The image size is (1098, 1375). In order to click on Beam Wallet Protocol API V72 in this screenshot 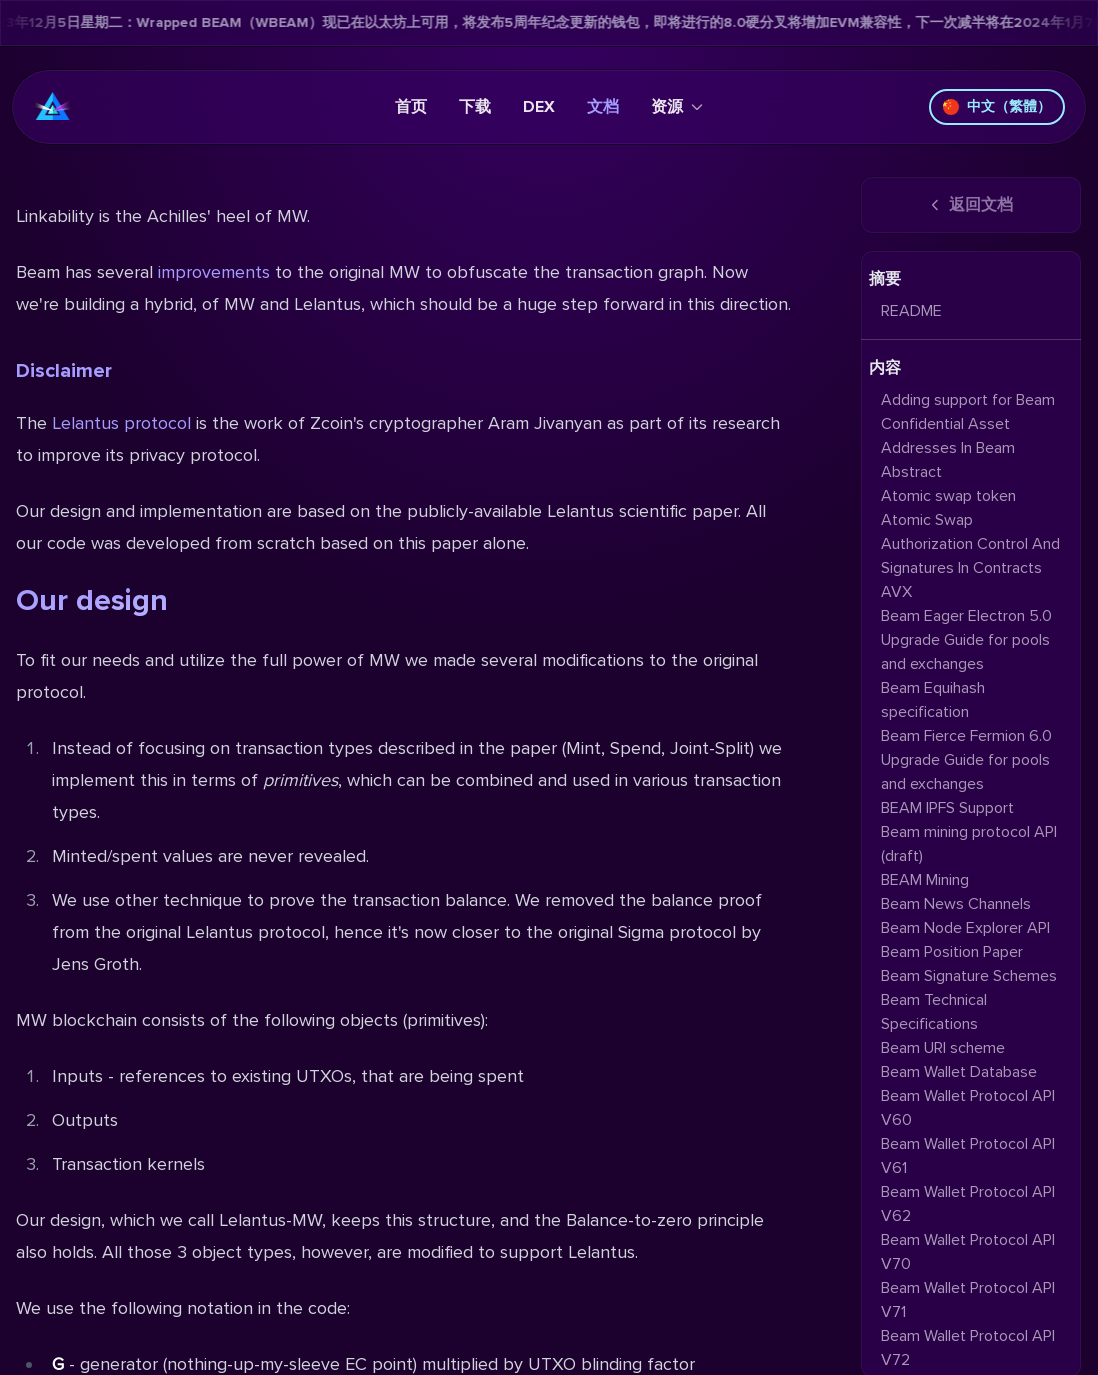, I will do `click(968, 1348)`.